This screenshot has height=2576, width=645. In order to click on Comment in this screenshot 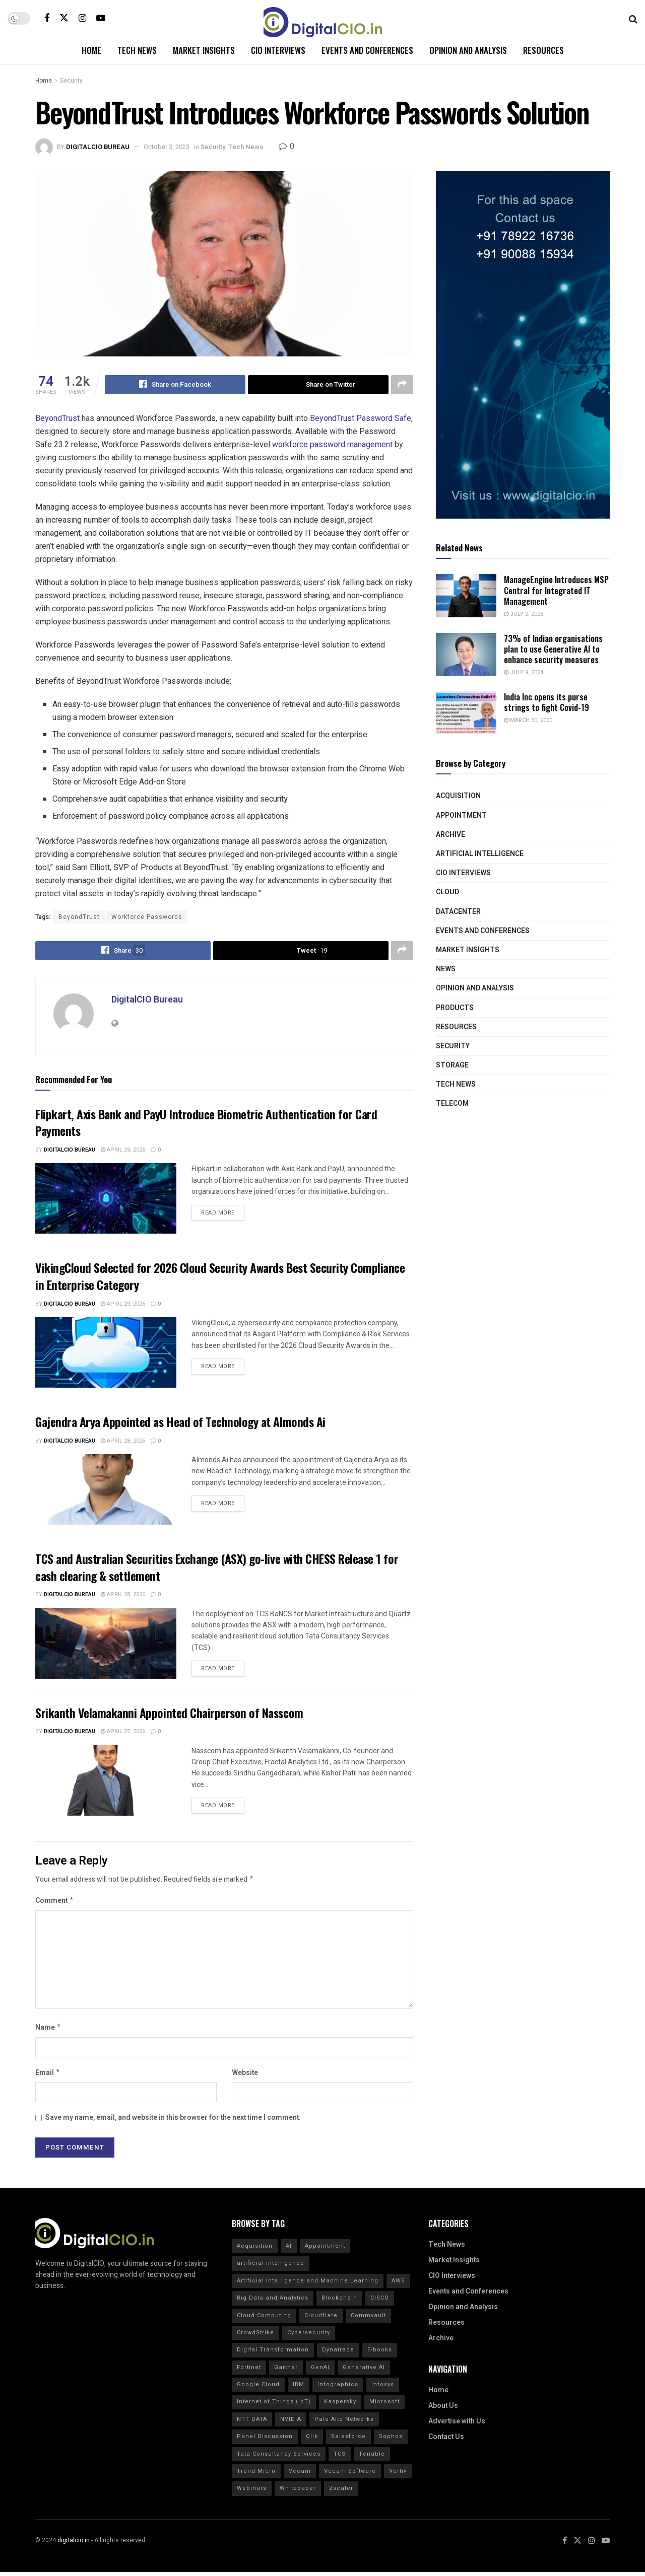, I will do `click(54, 1902)`.